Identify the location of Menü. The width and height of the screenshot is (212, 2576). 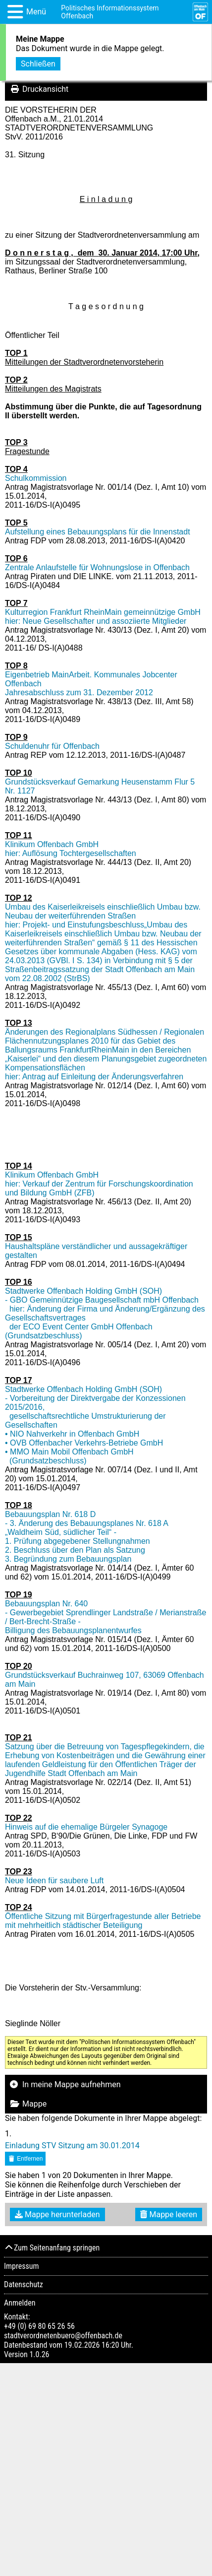
(36, 11).